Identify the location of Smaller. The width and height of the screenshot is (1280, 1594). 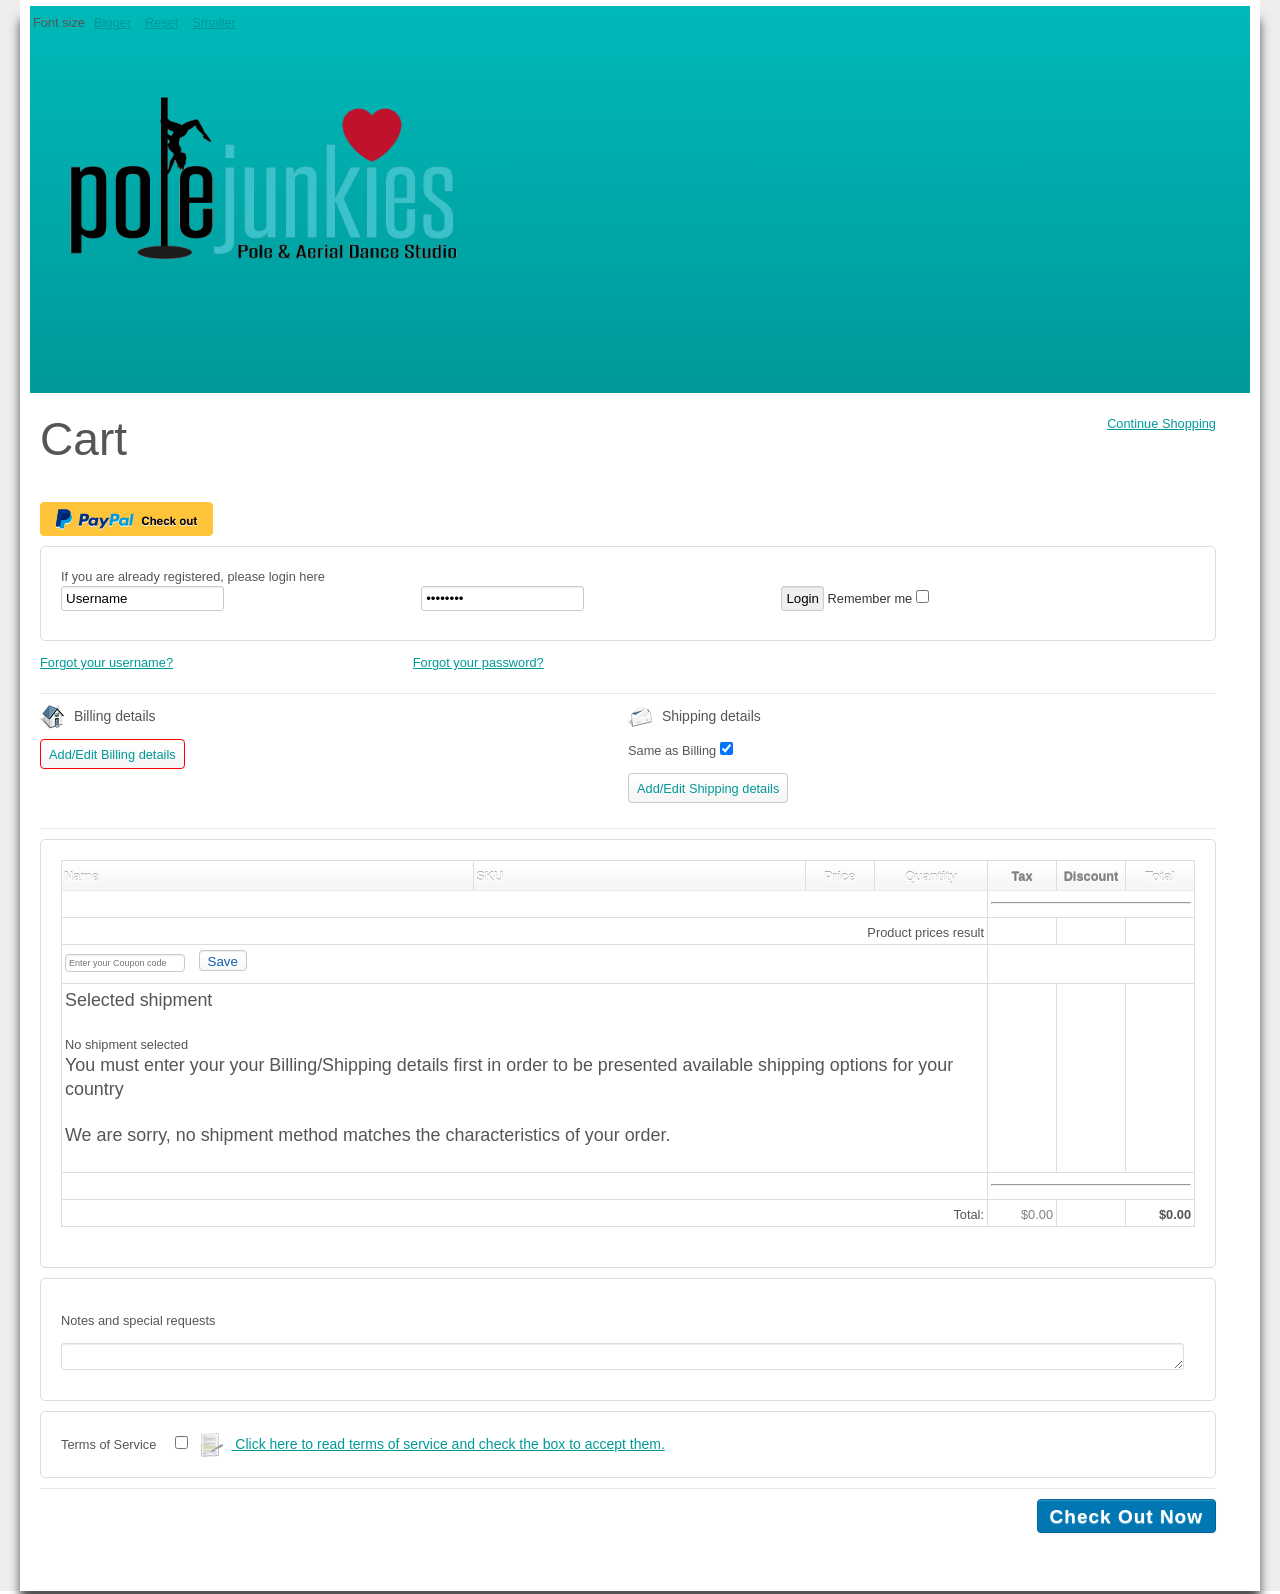
(213, 22).